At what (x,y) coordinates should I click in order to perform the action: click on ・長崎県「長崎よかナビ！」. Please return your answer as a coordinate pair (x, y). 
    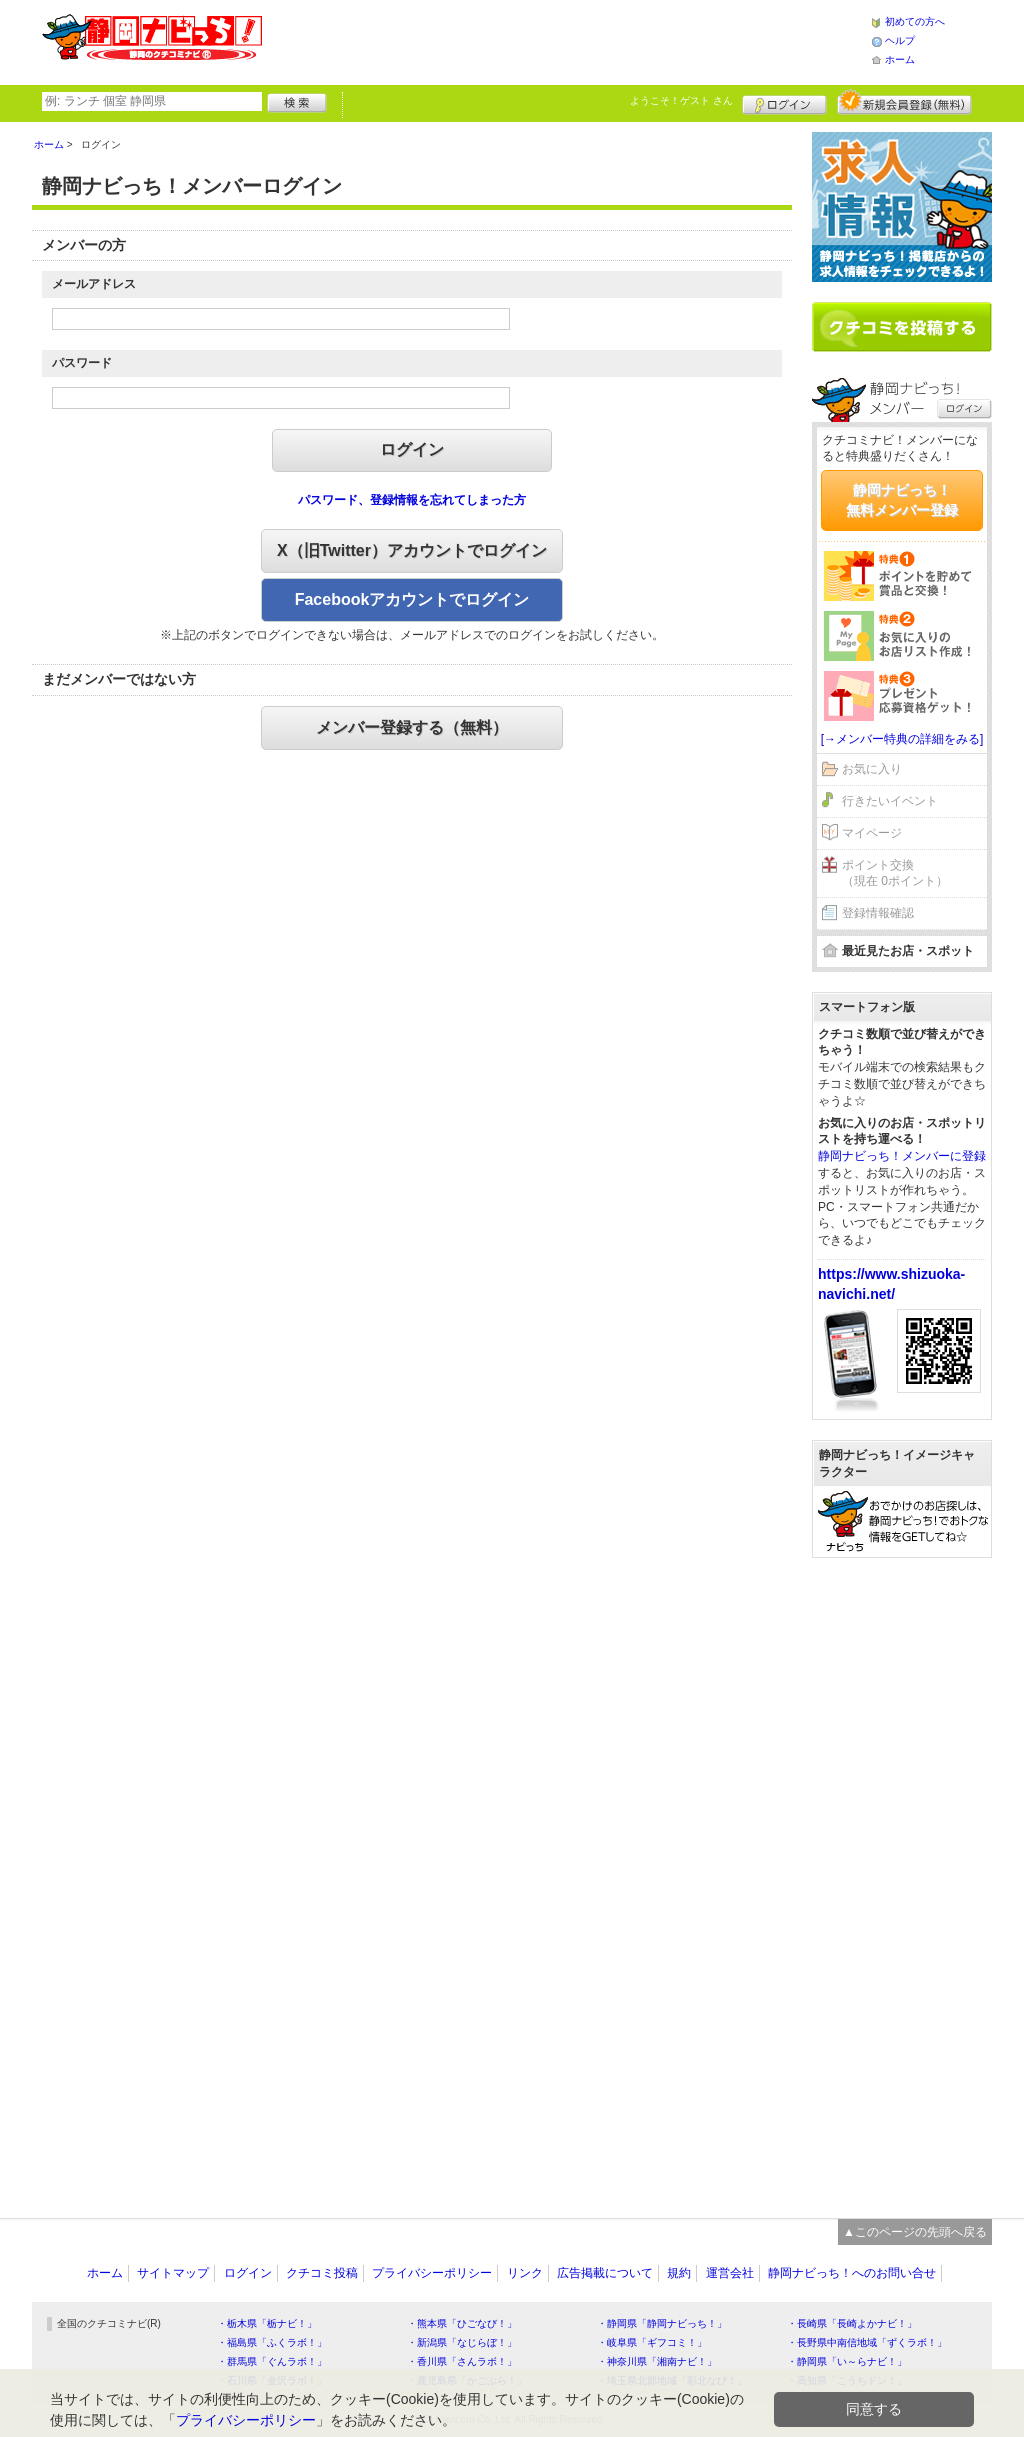
    Looking at the image, I should click on (852, 2323).